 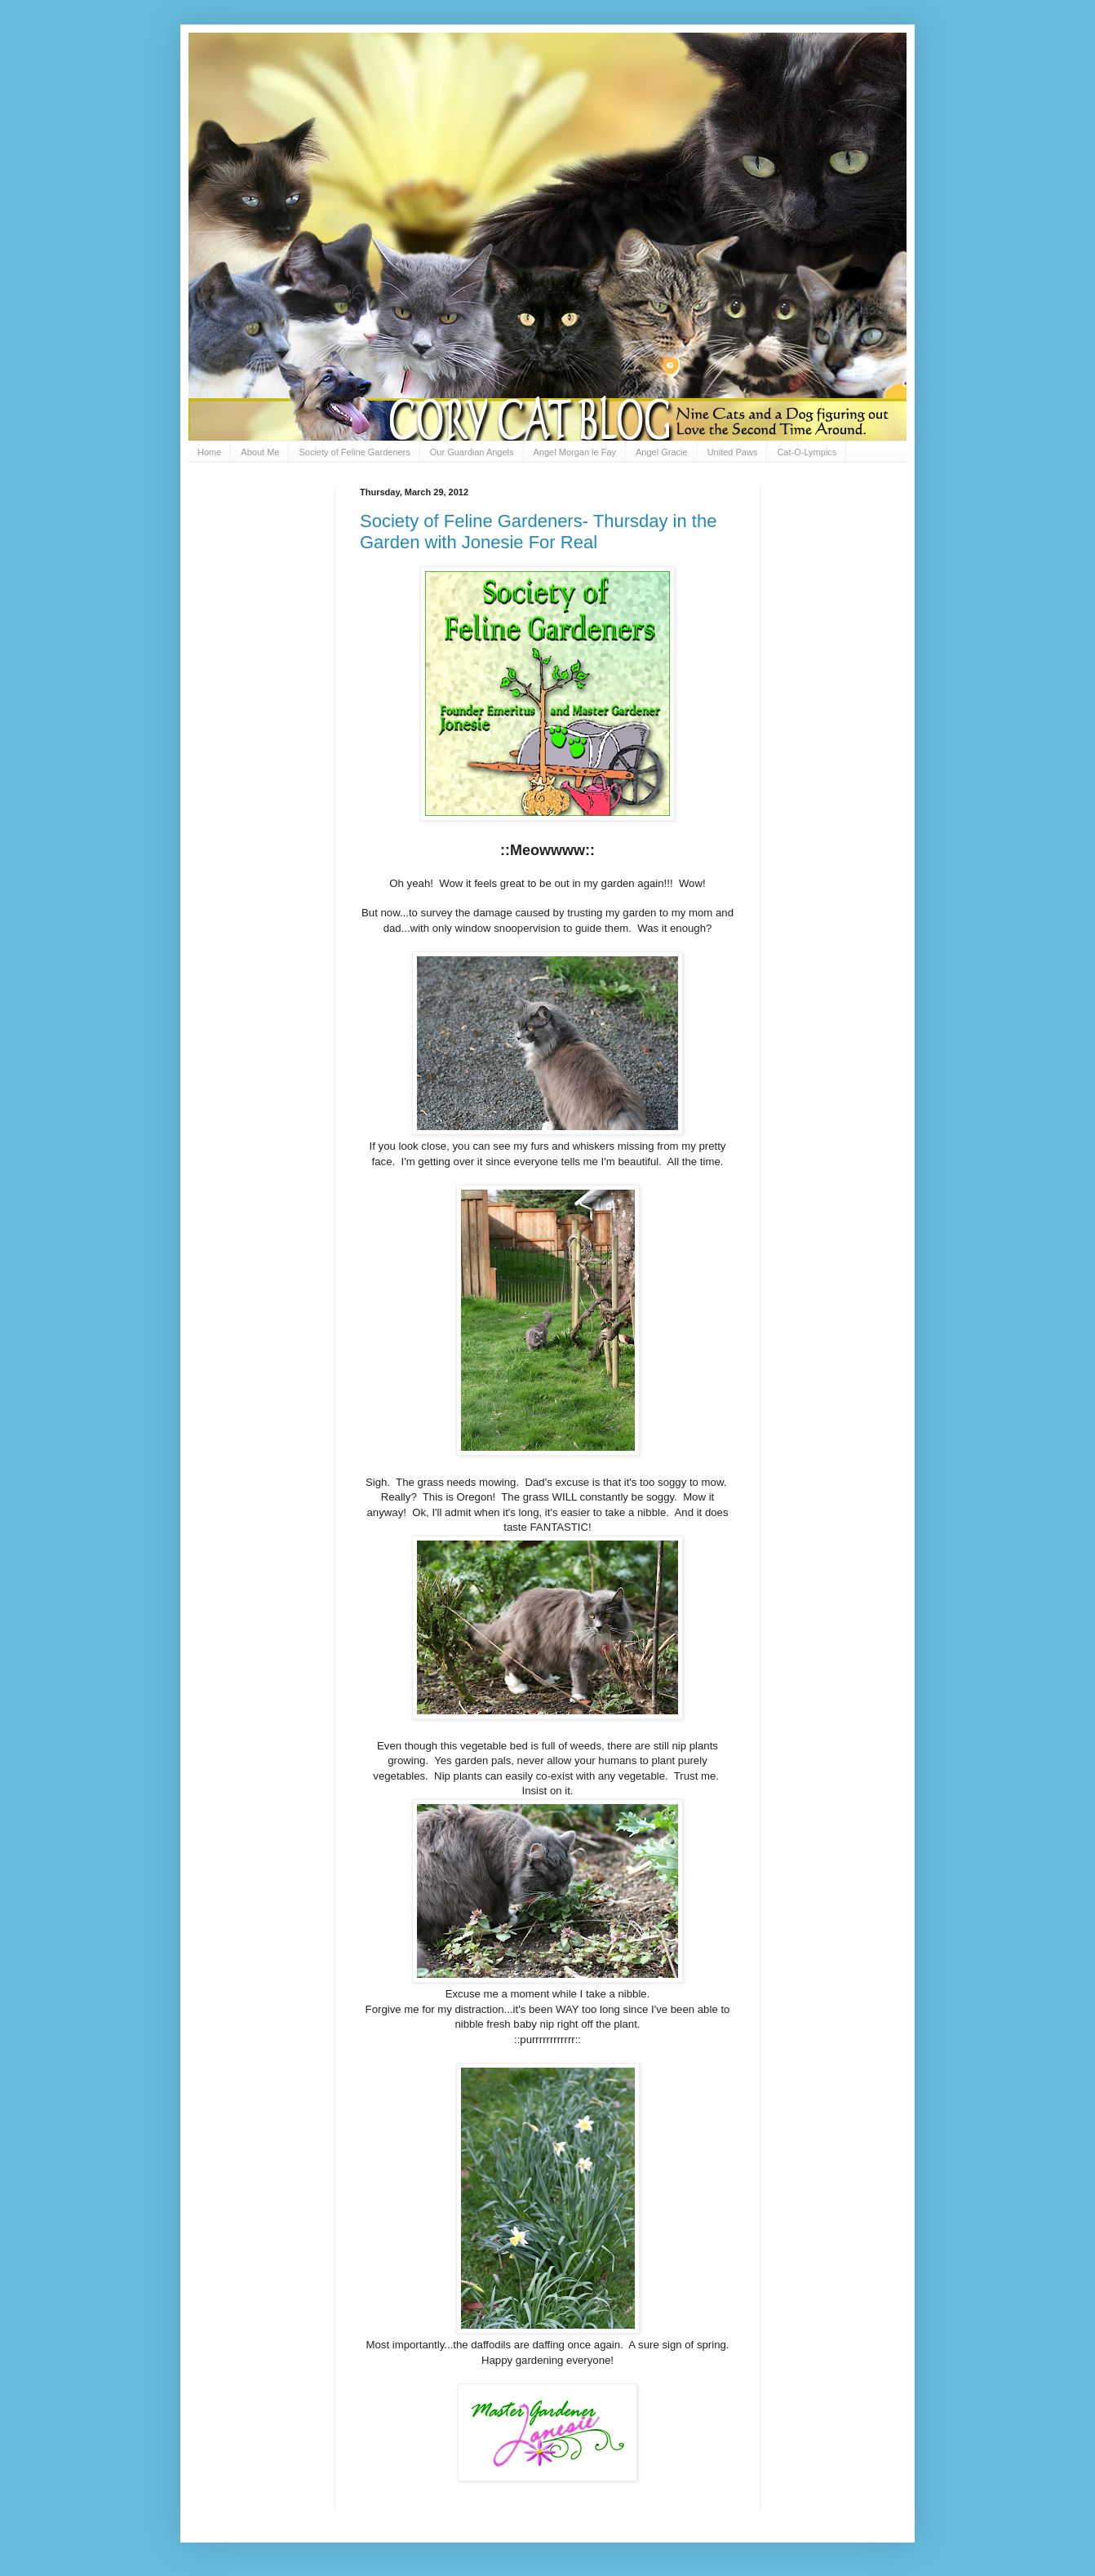 I want to click on Society of Feline Gardeners- Thursday in the Garden with Jonesie For Real, so click(x=538, y=531).